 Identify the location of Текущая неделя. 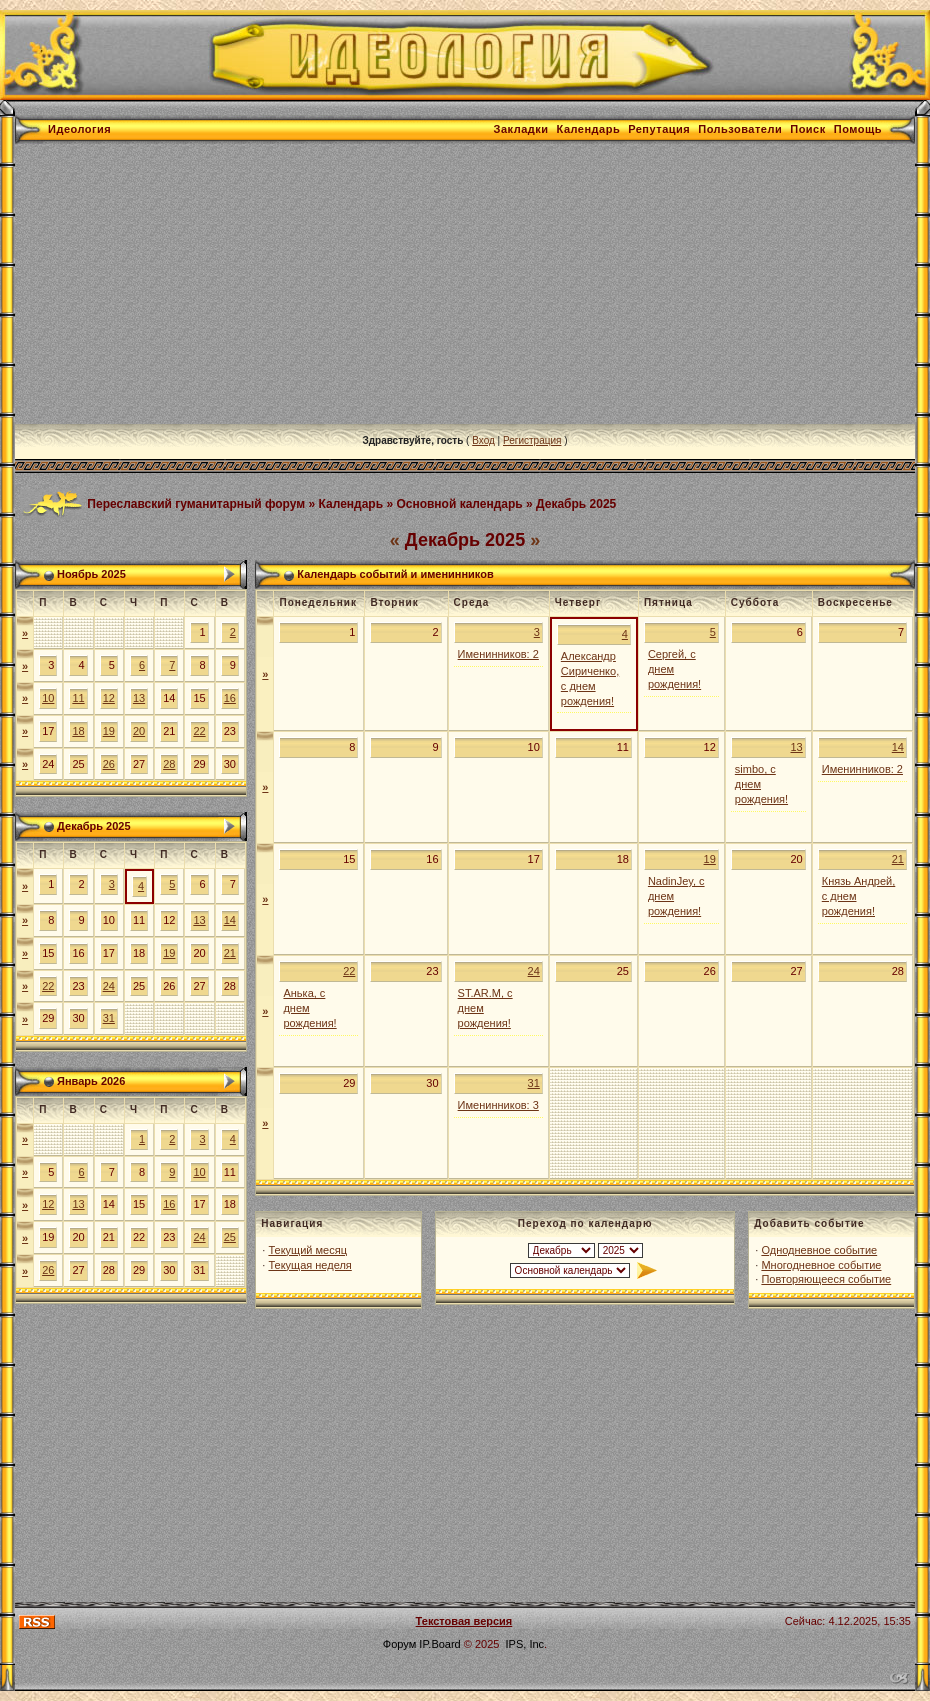
(309, 1265).